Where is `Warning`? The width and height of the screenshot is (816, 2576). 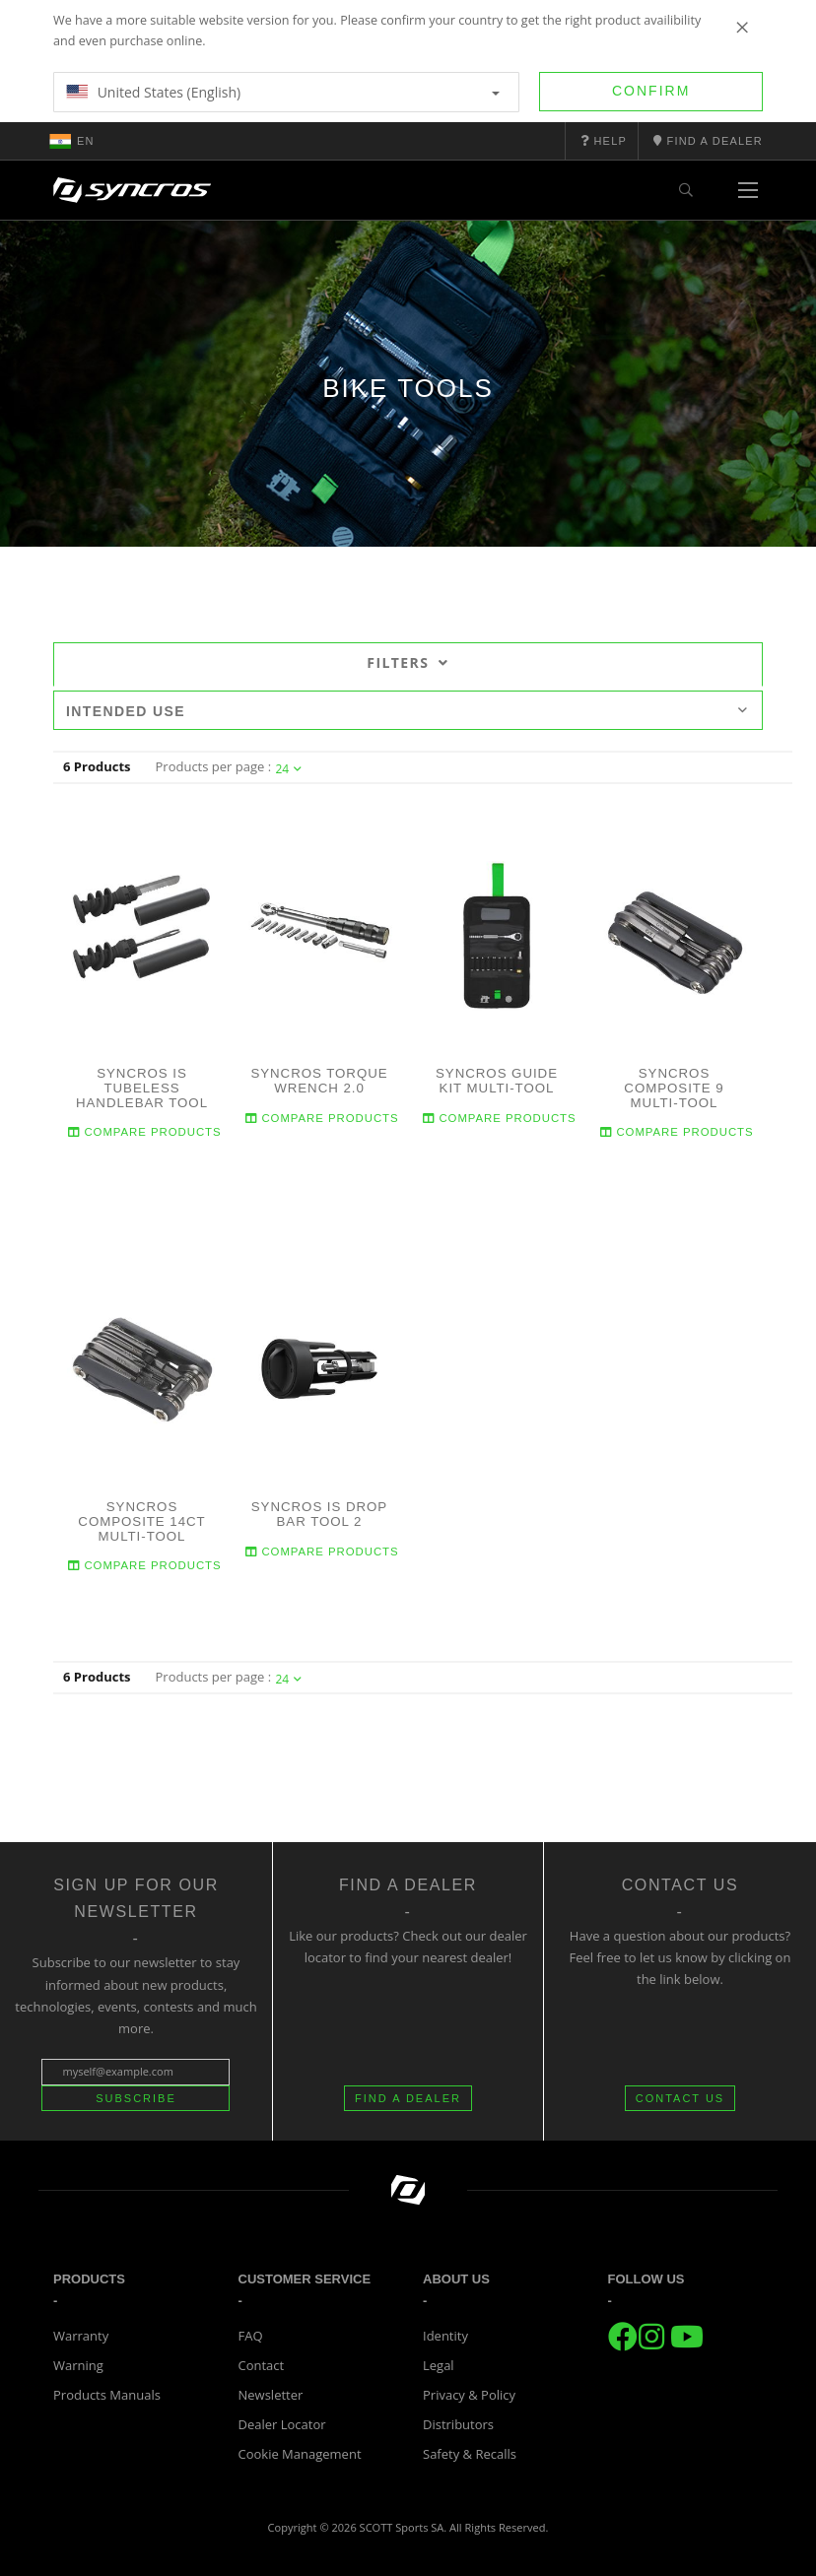 Warning is located at coordinates (78, 2365).